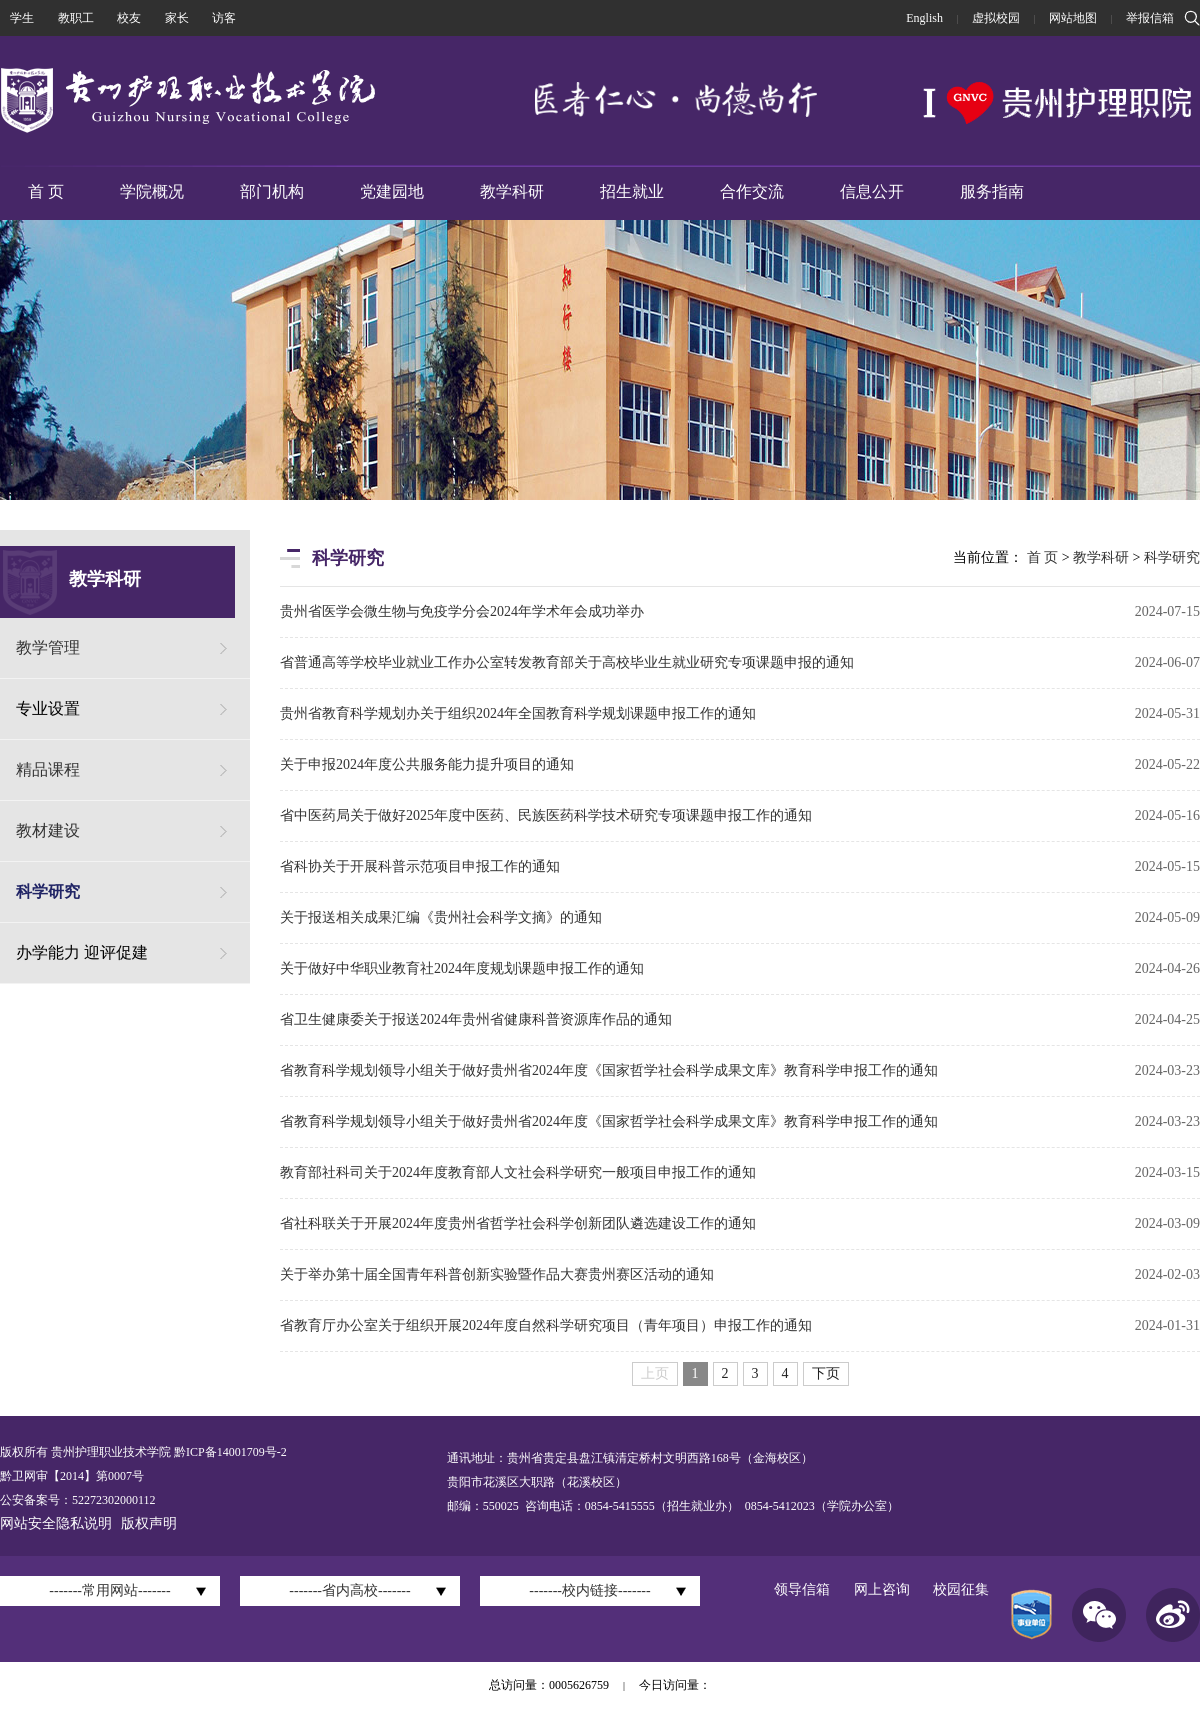 Image resolution: width=1200 pixels, height=1709 pixels. Describe the element at coordinates (441, 917) in the screenshot. I see `关于报送相关成果汇编《贵州社会科学文摘》的通知` at that location.